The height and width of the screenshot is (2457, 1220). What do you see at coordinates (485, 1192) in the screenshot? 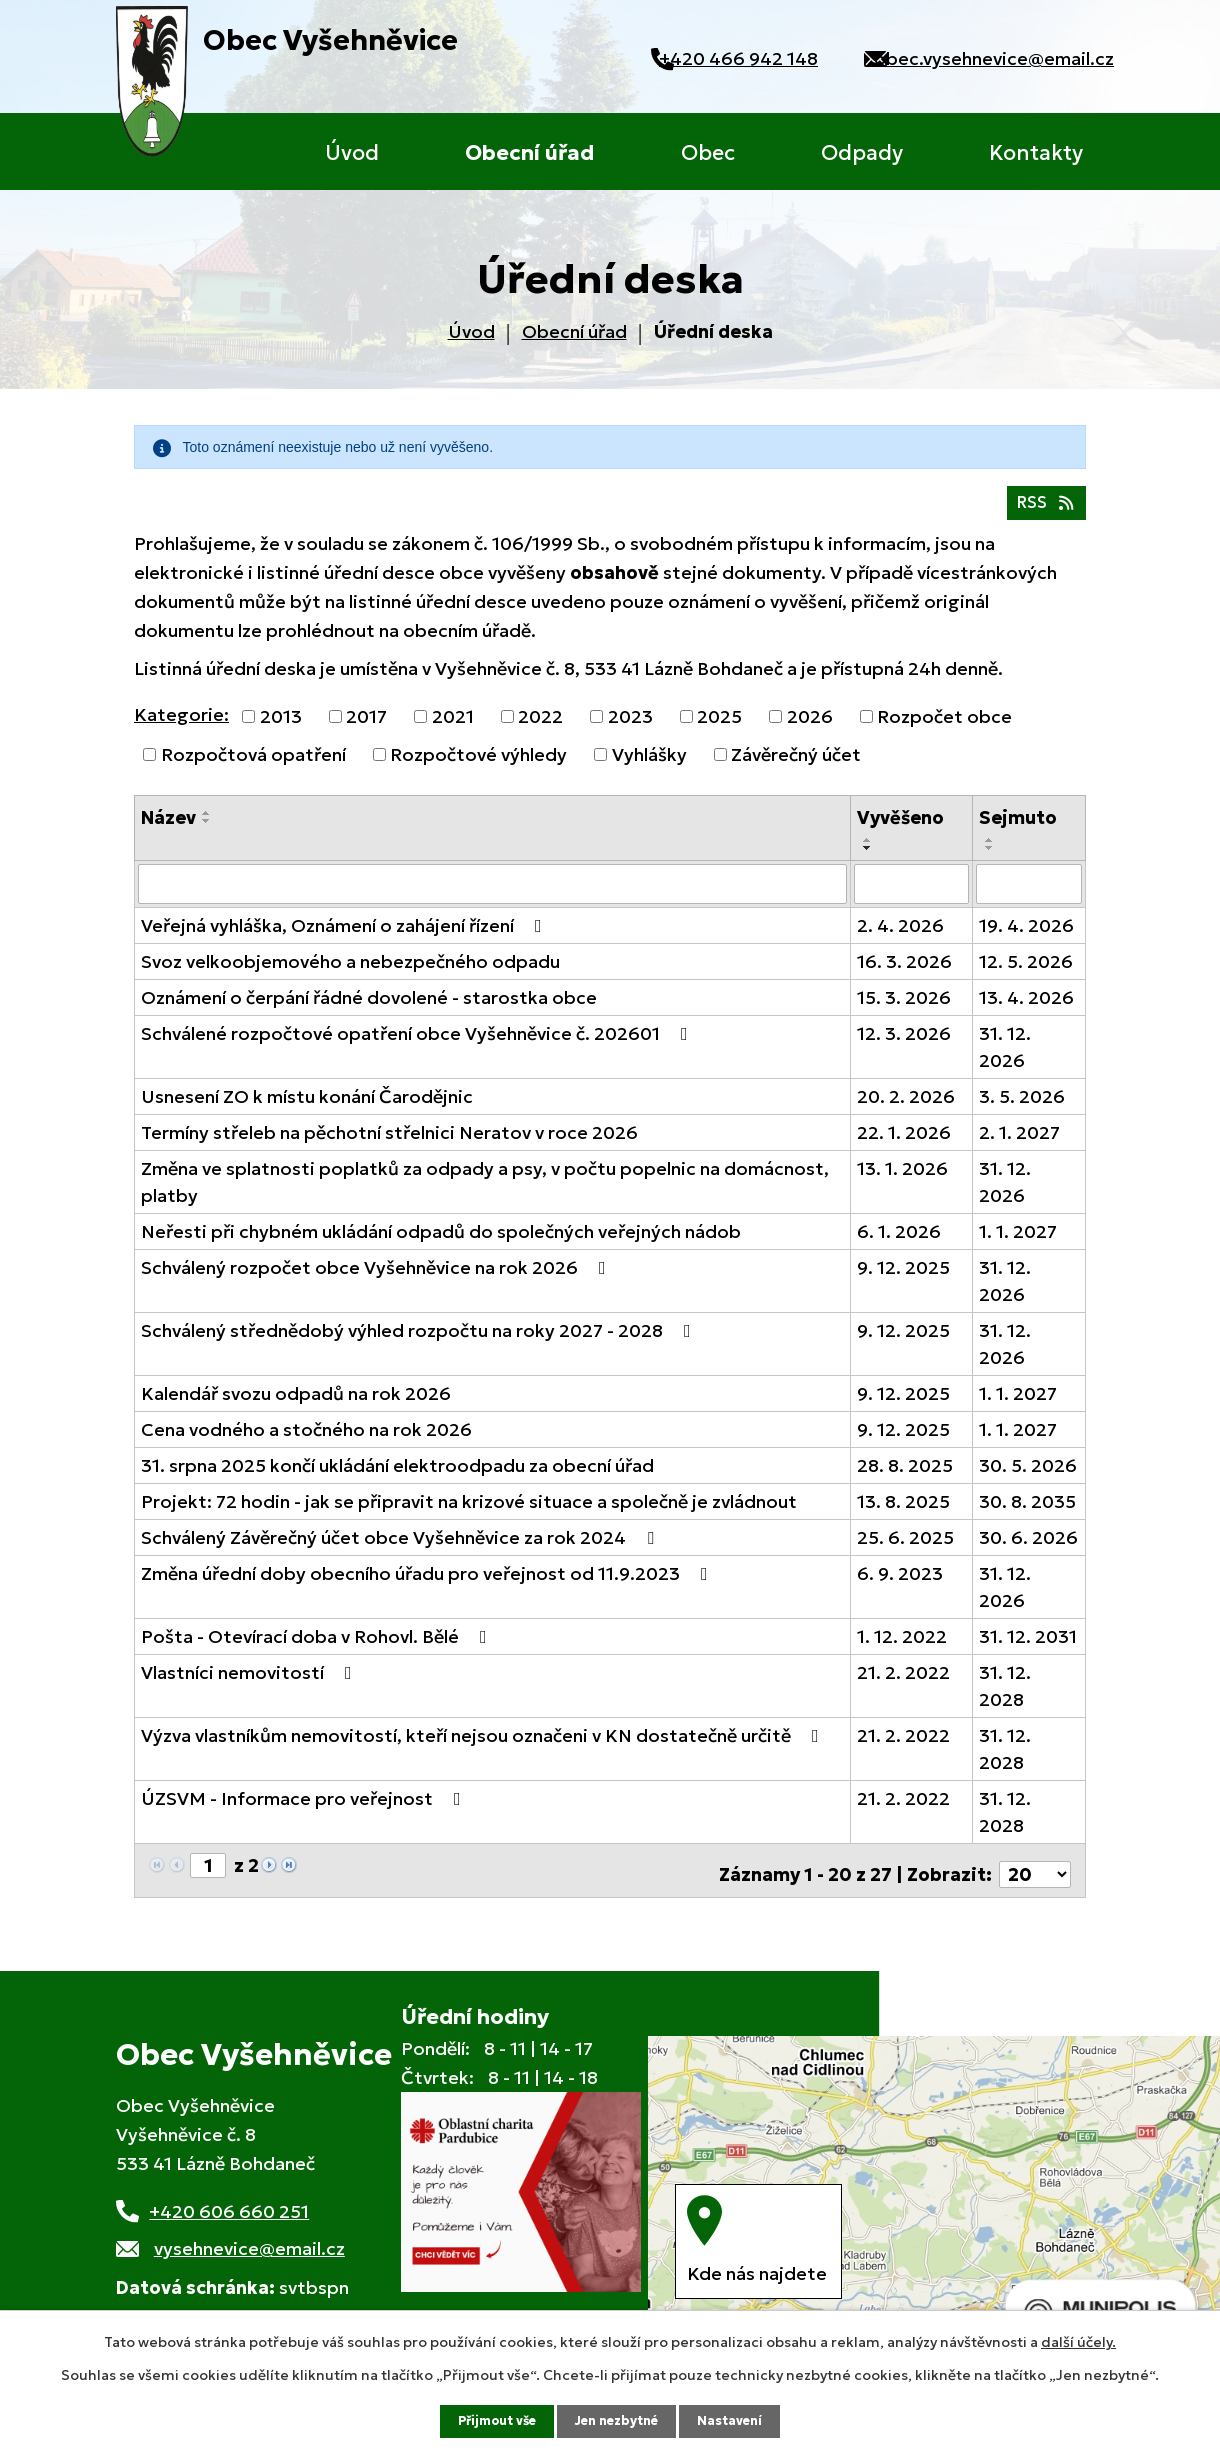
I see `Změna ve splatnosti poplatků za odpady a psy, v počtu popelnic na domácnost, platby` at bounding box center [485, 1192].